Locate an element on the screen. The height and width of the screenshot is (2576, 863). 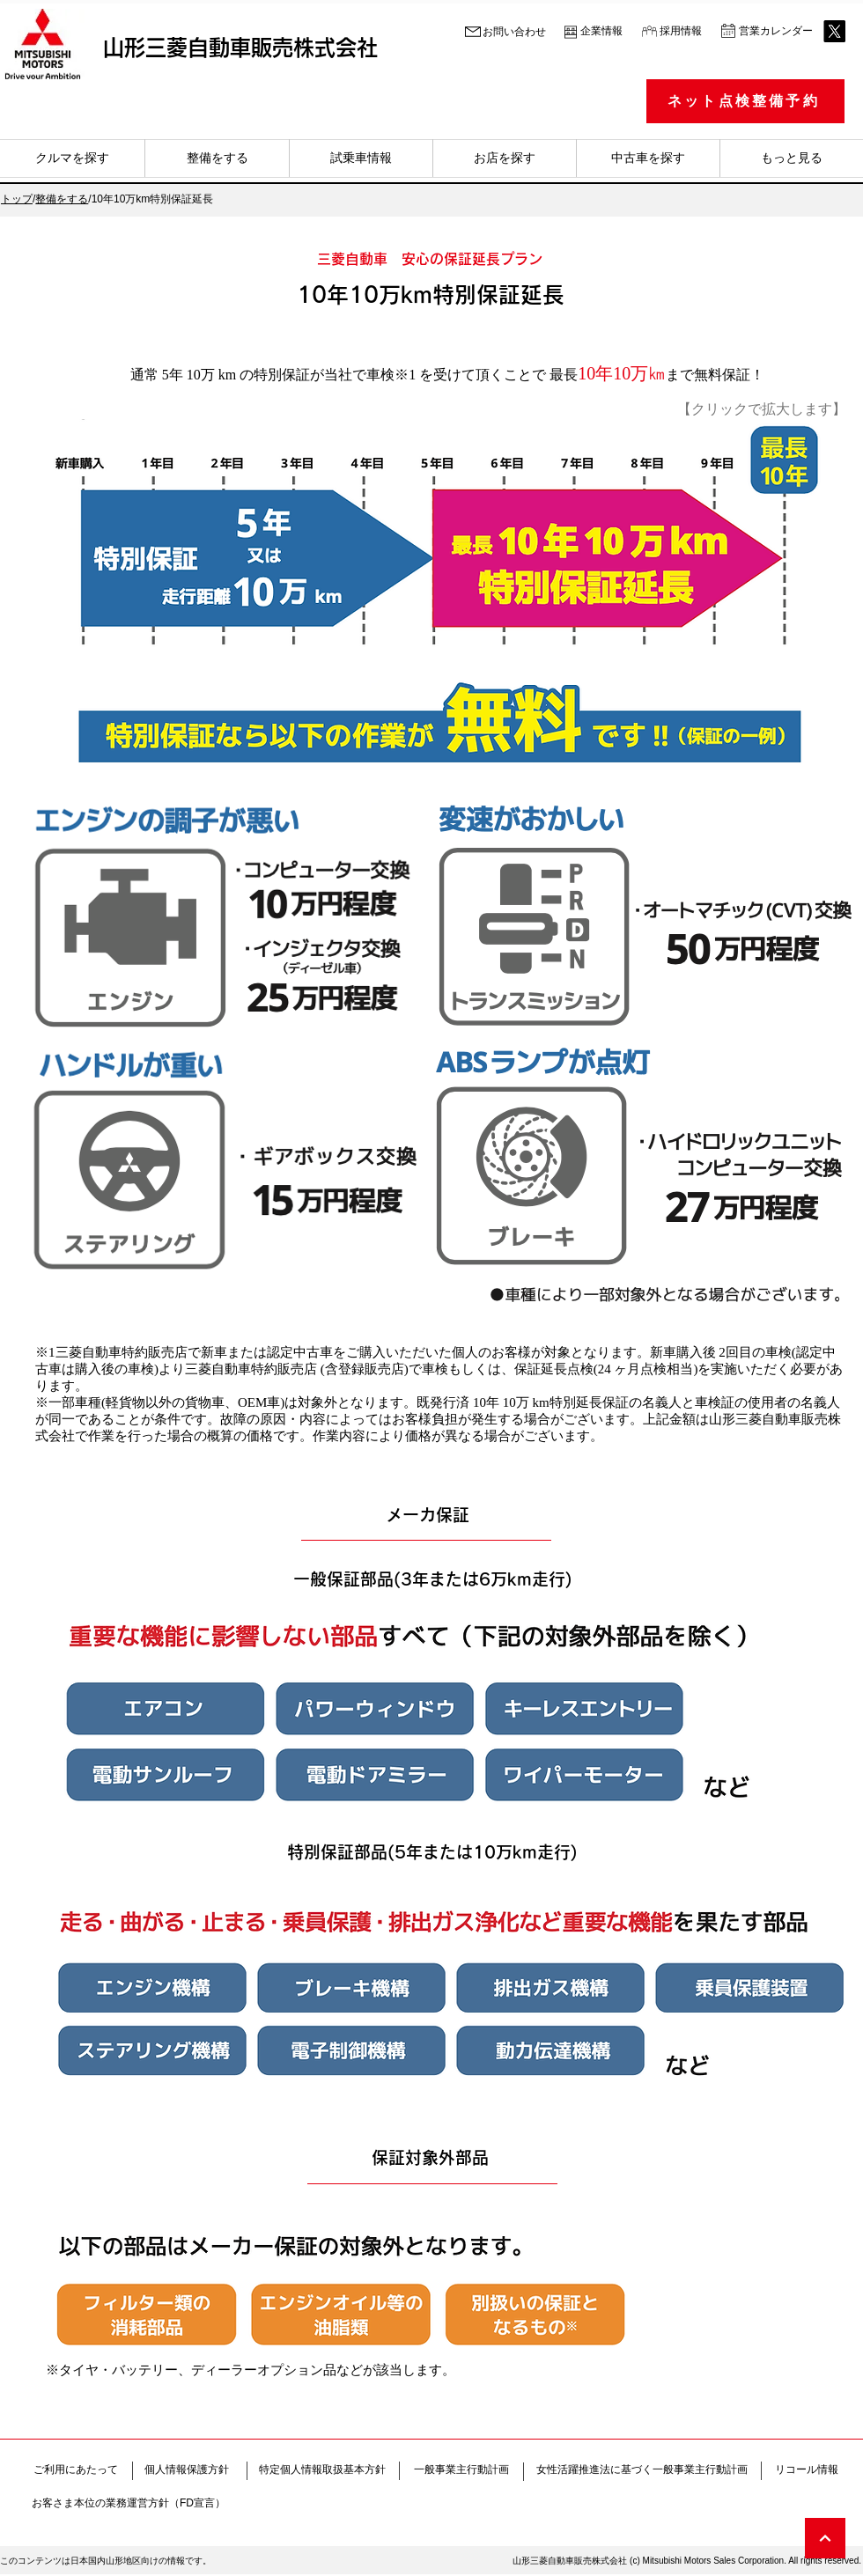
トップ is located at coordinates (17, 199).